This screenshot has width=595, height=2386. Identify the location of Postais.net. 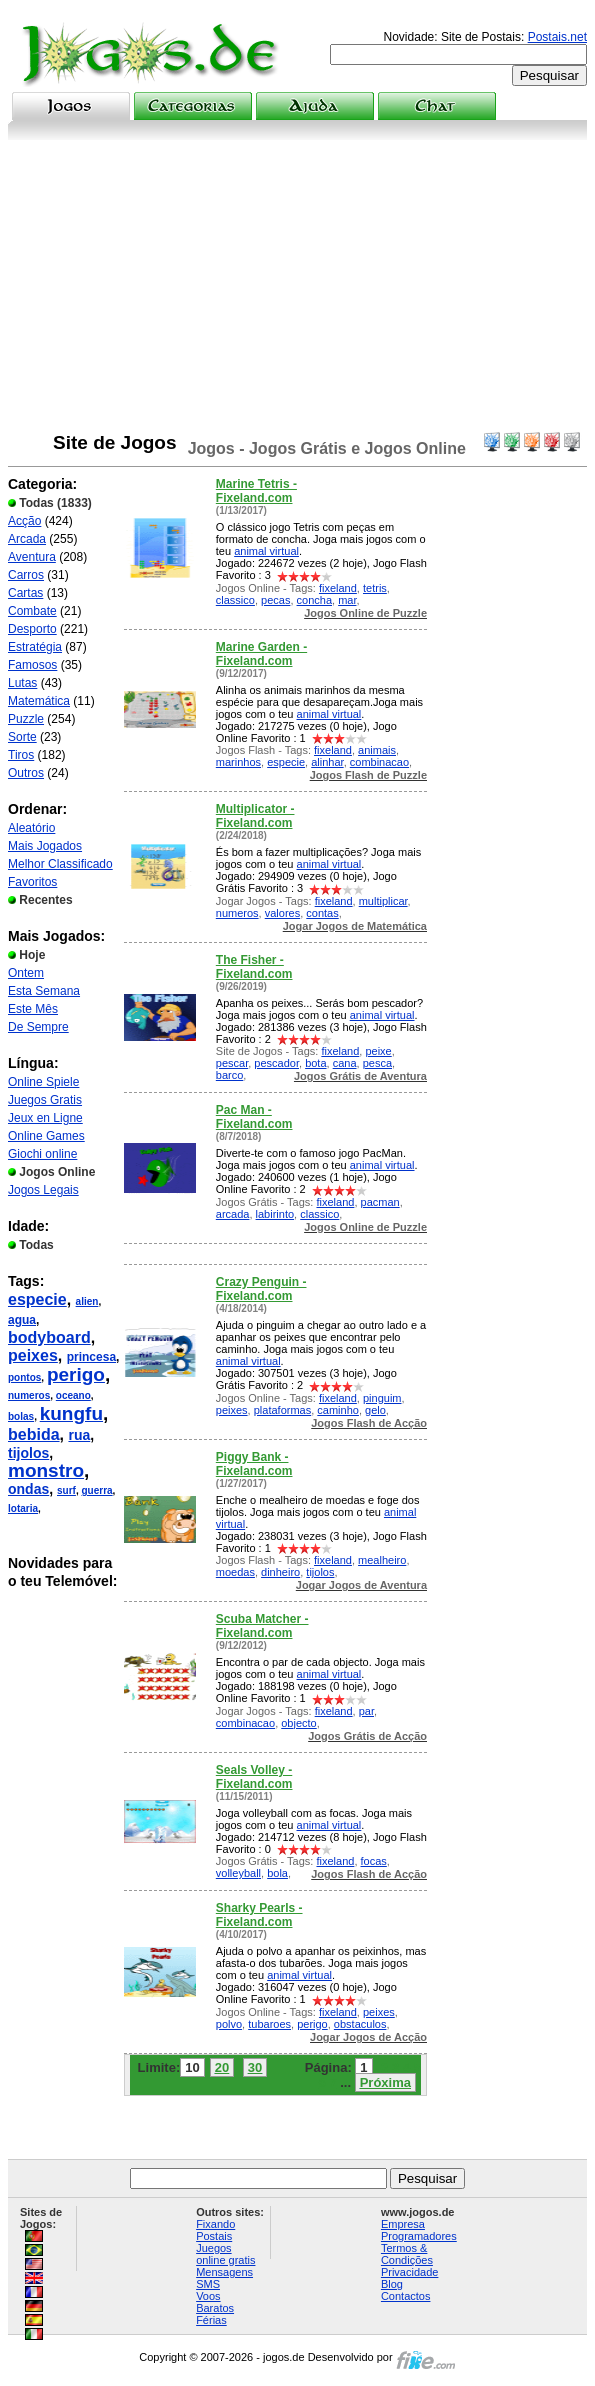
(557, 37).